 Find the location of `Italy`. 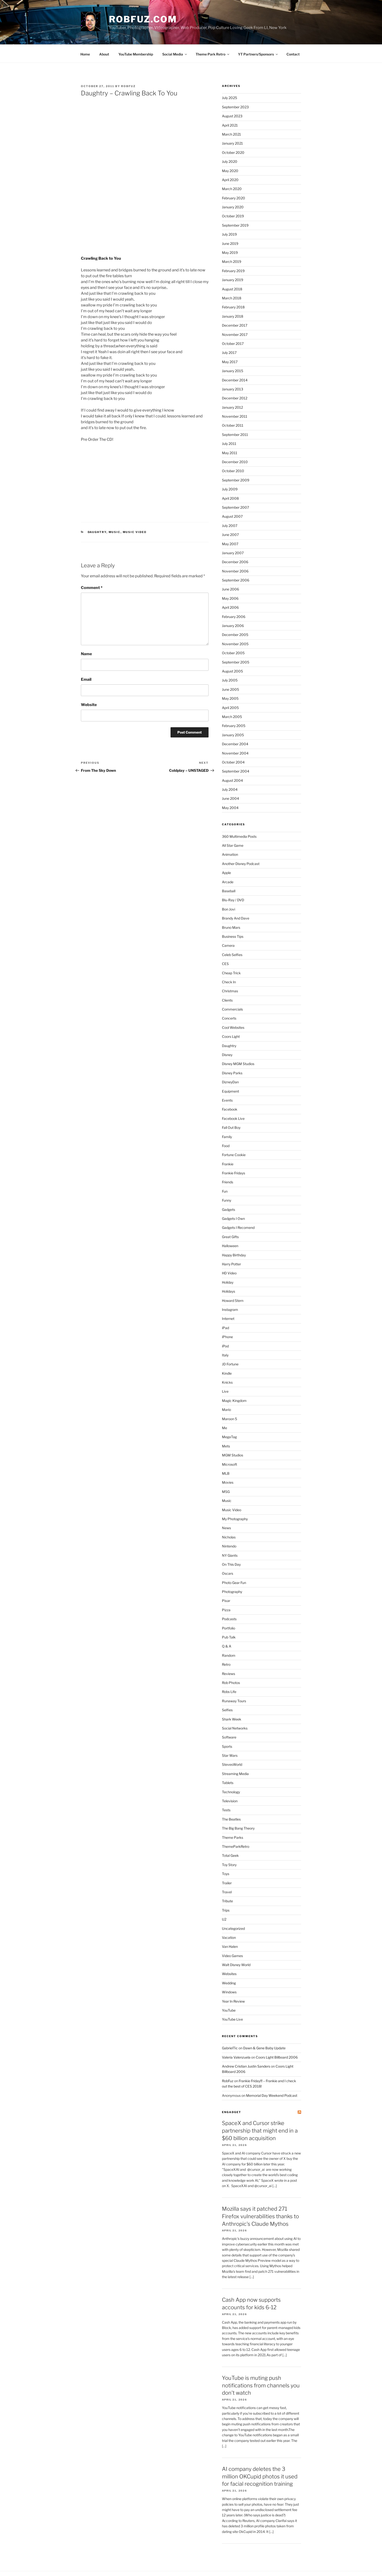

Italy is located at coordinates (225, 1337).